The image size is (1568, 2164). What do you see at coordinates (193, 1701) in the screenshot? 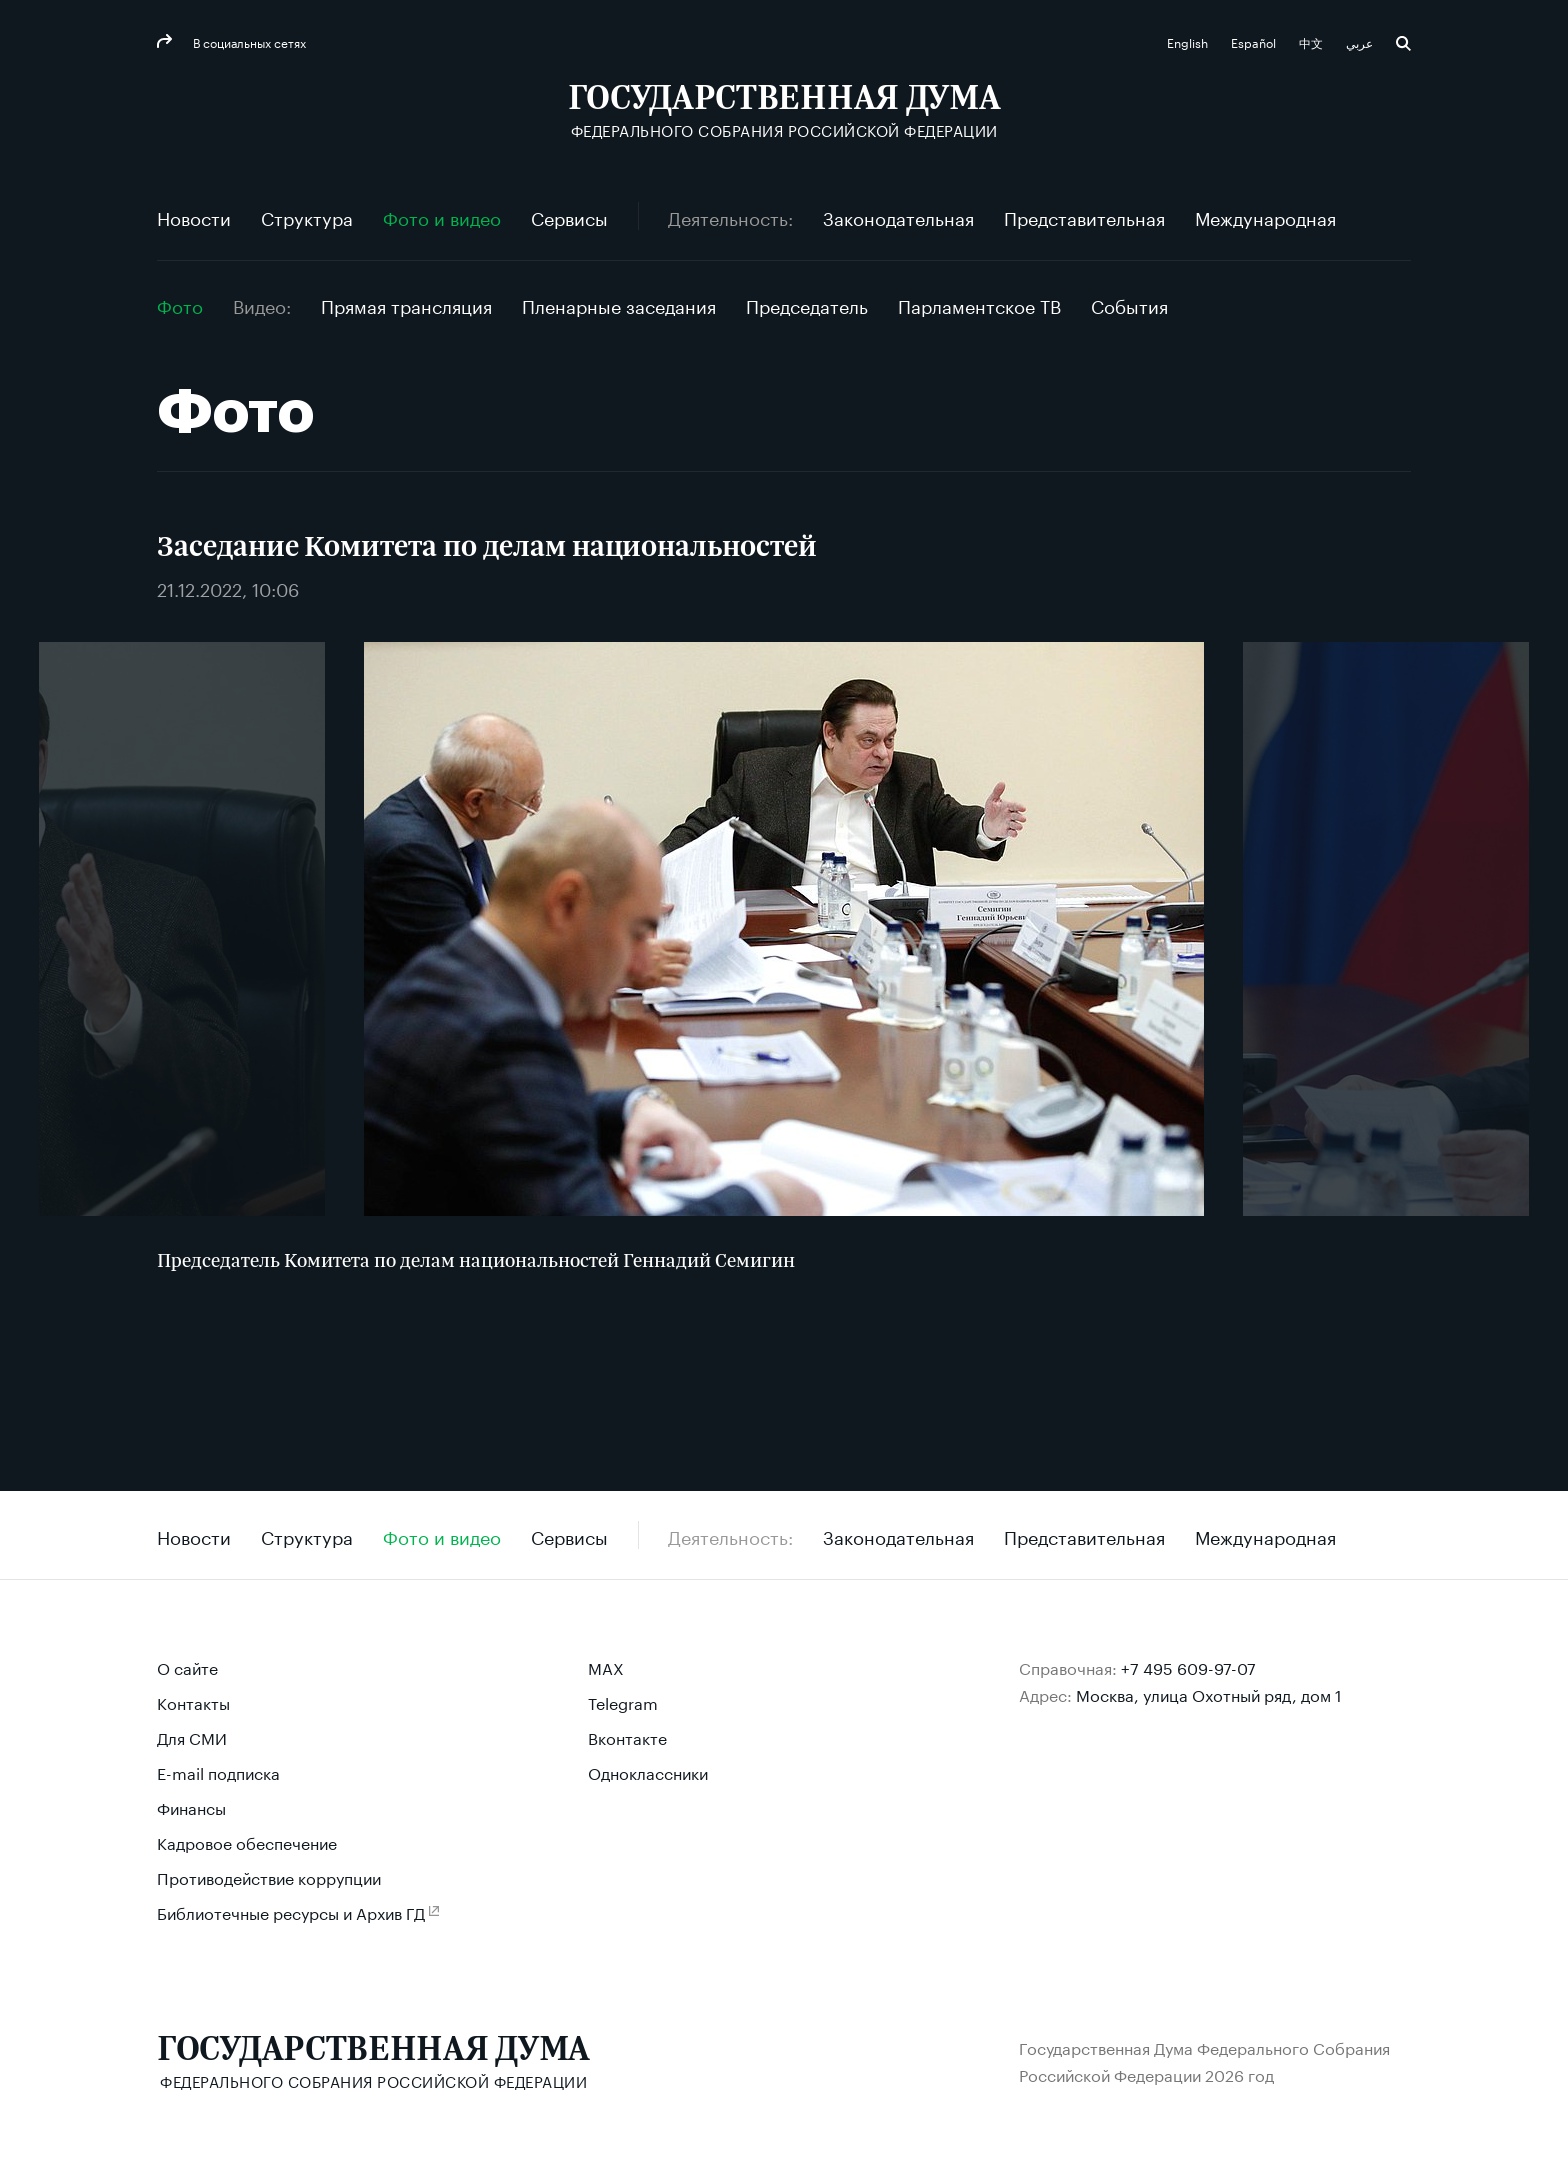
I see `Контакты` at bounding box center [193, 1701].